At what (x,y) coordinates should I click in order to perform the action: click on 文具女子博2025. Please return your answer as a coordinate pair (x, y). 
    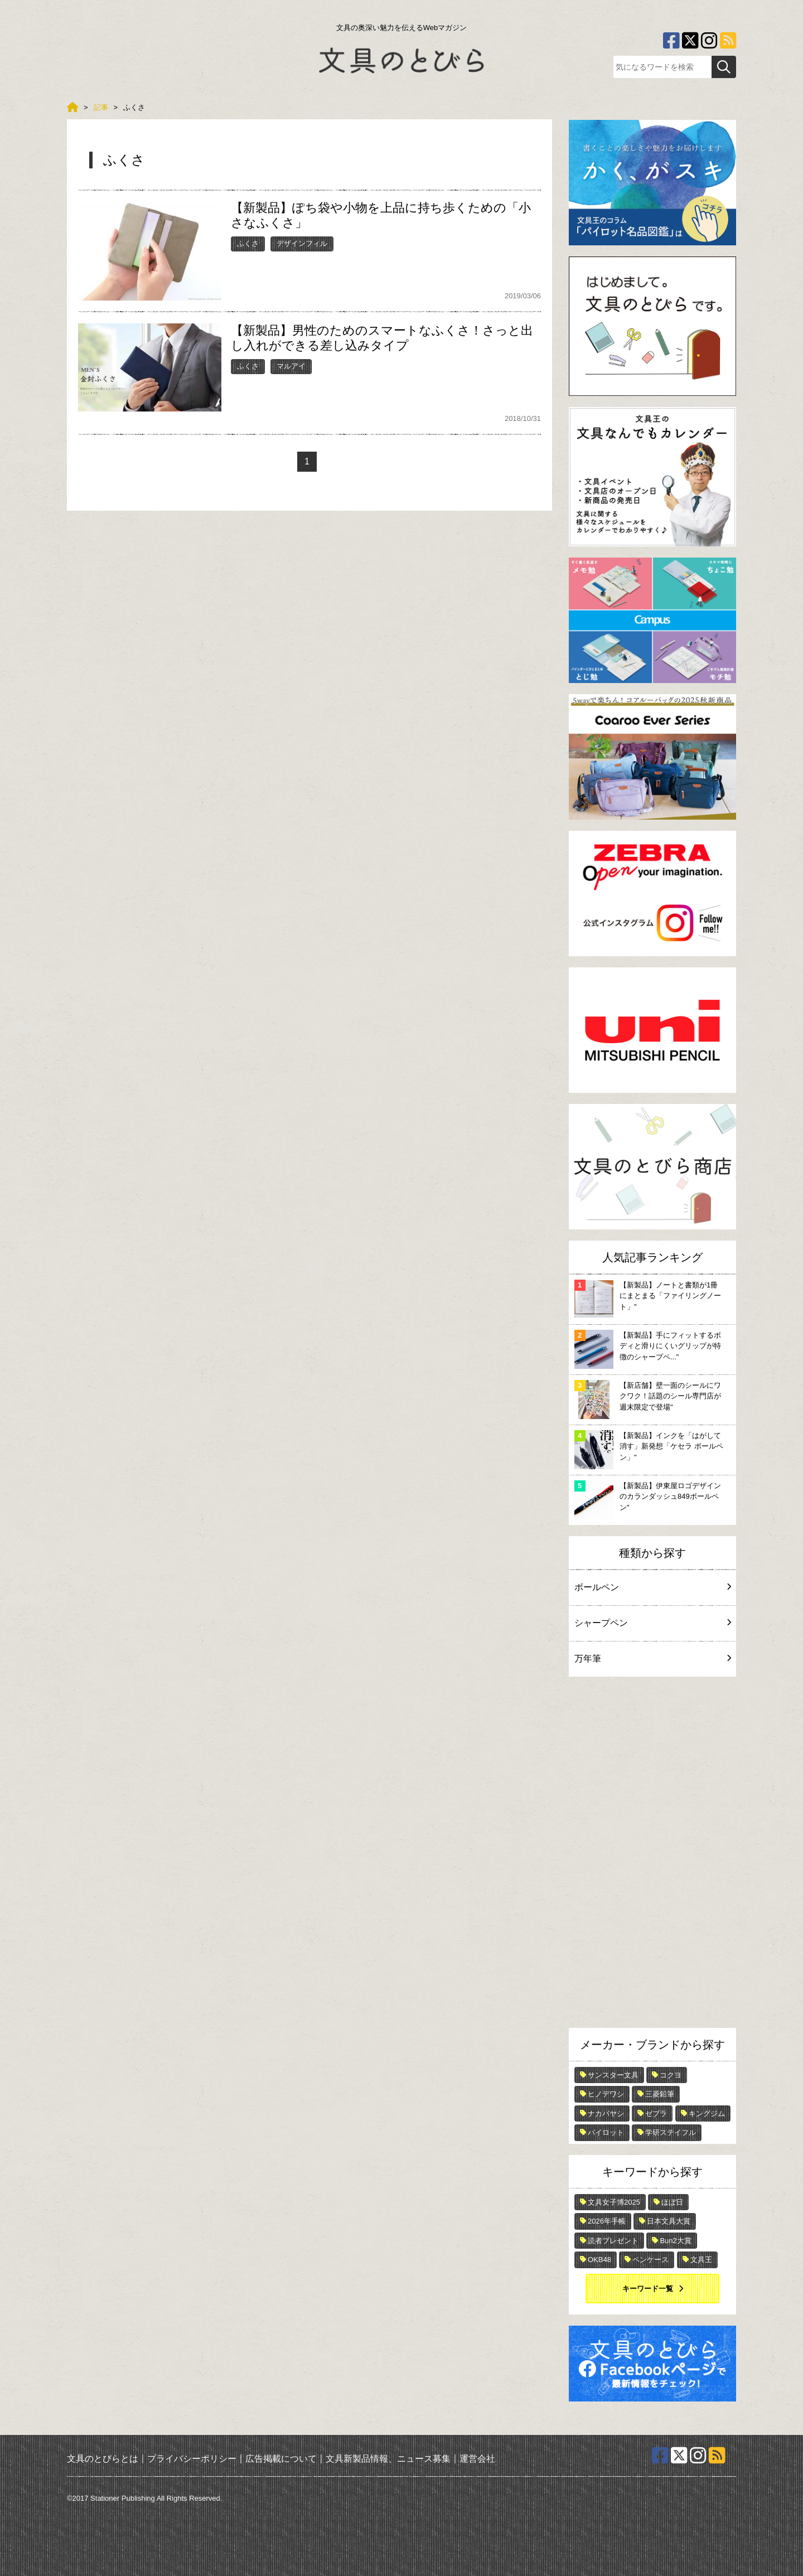
    Looking at the image, I should click on (614, 2202).